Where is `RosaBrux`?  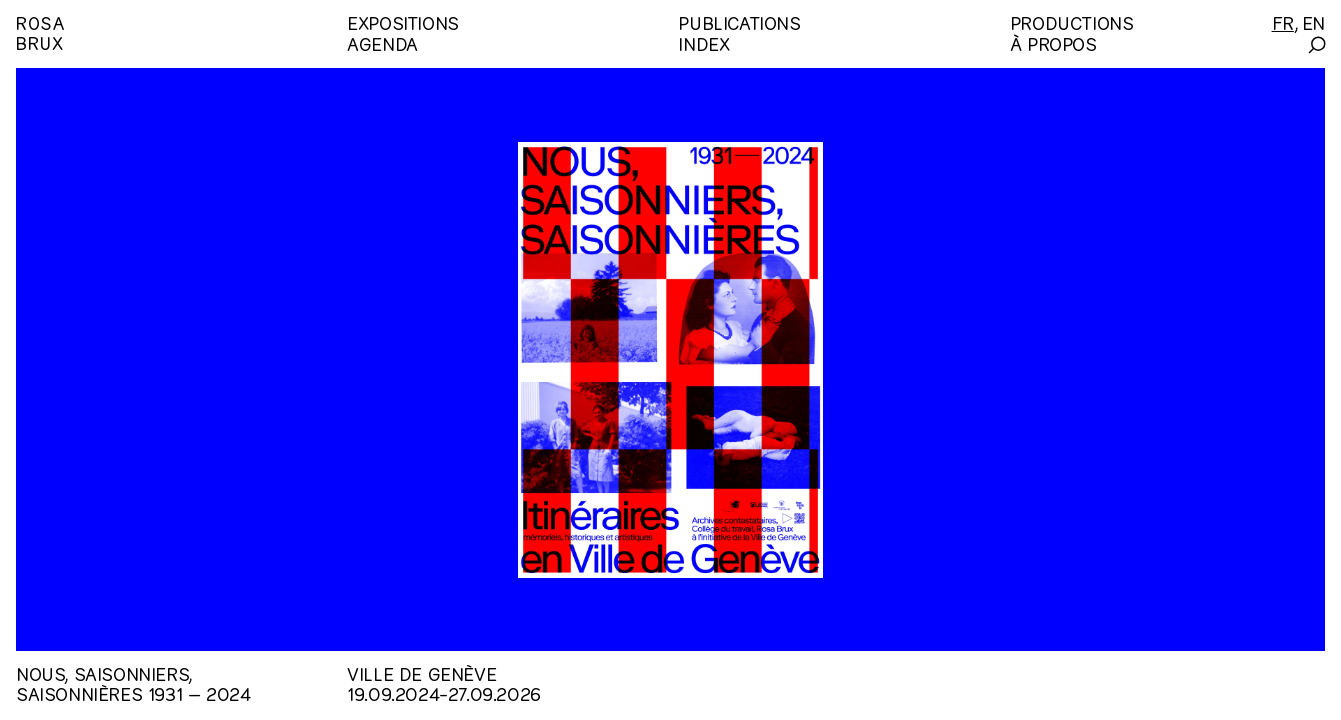 RosaBrux is located at coordinates (40, 31).